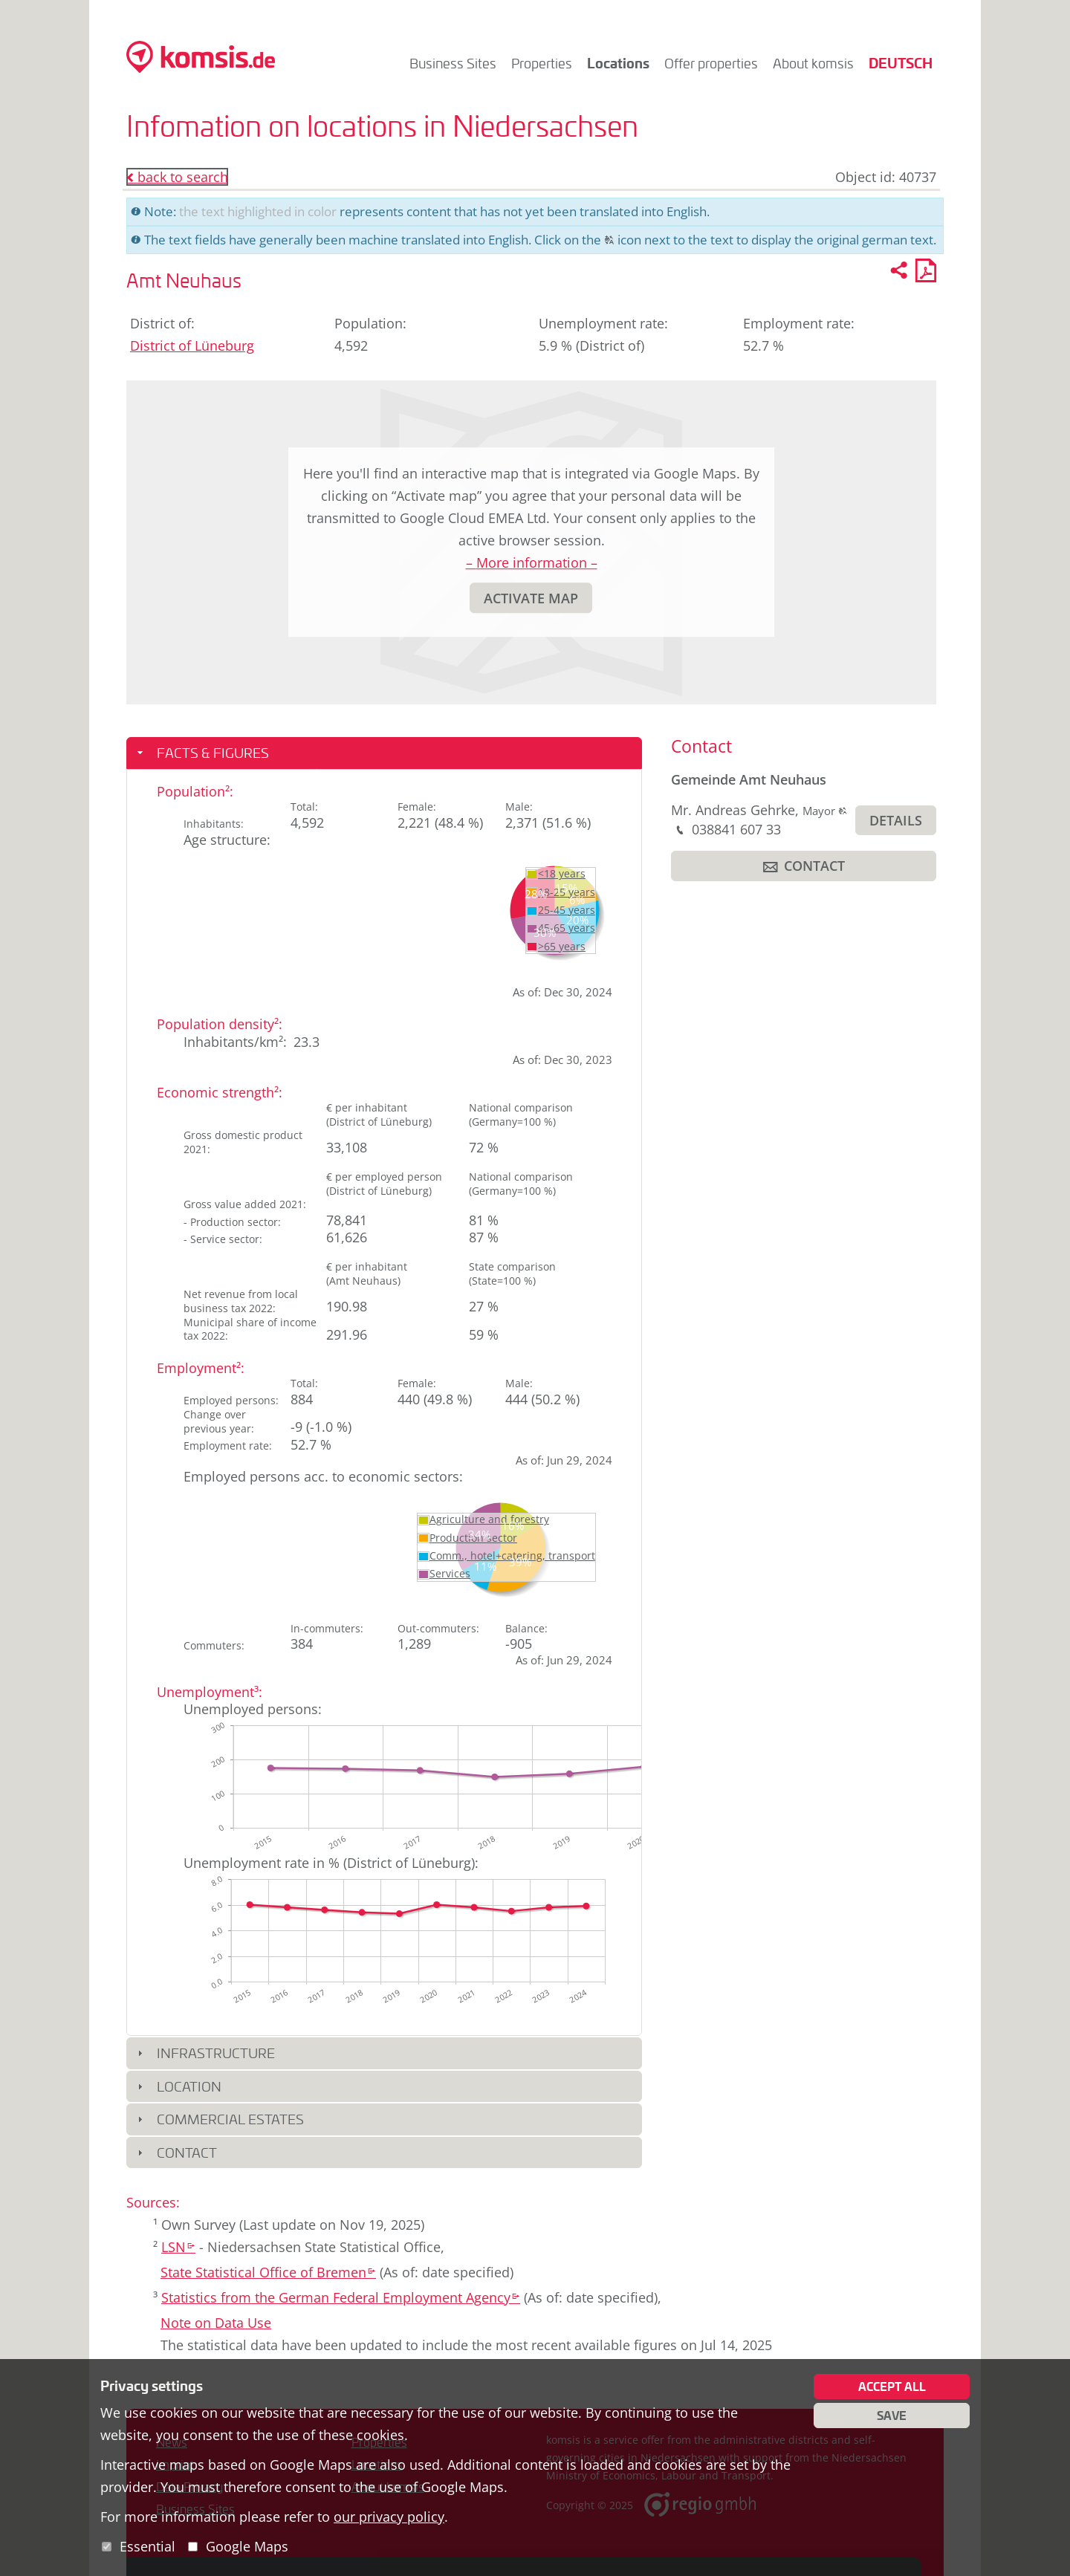  Describe the element at coordinates (187, 2152) in the screenshot. I see `Contact [button]` at that location.